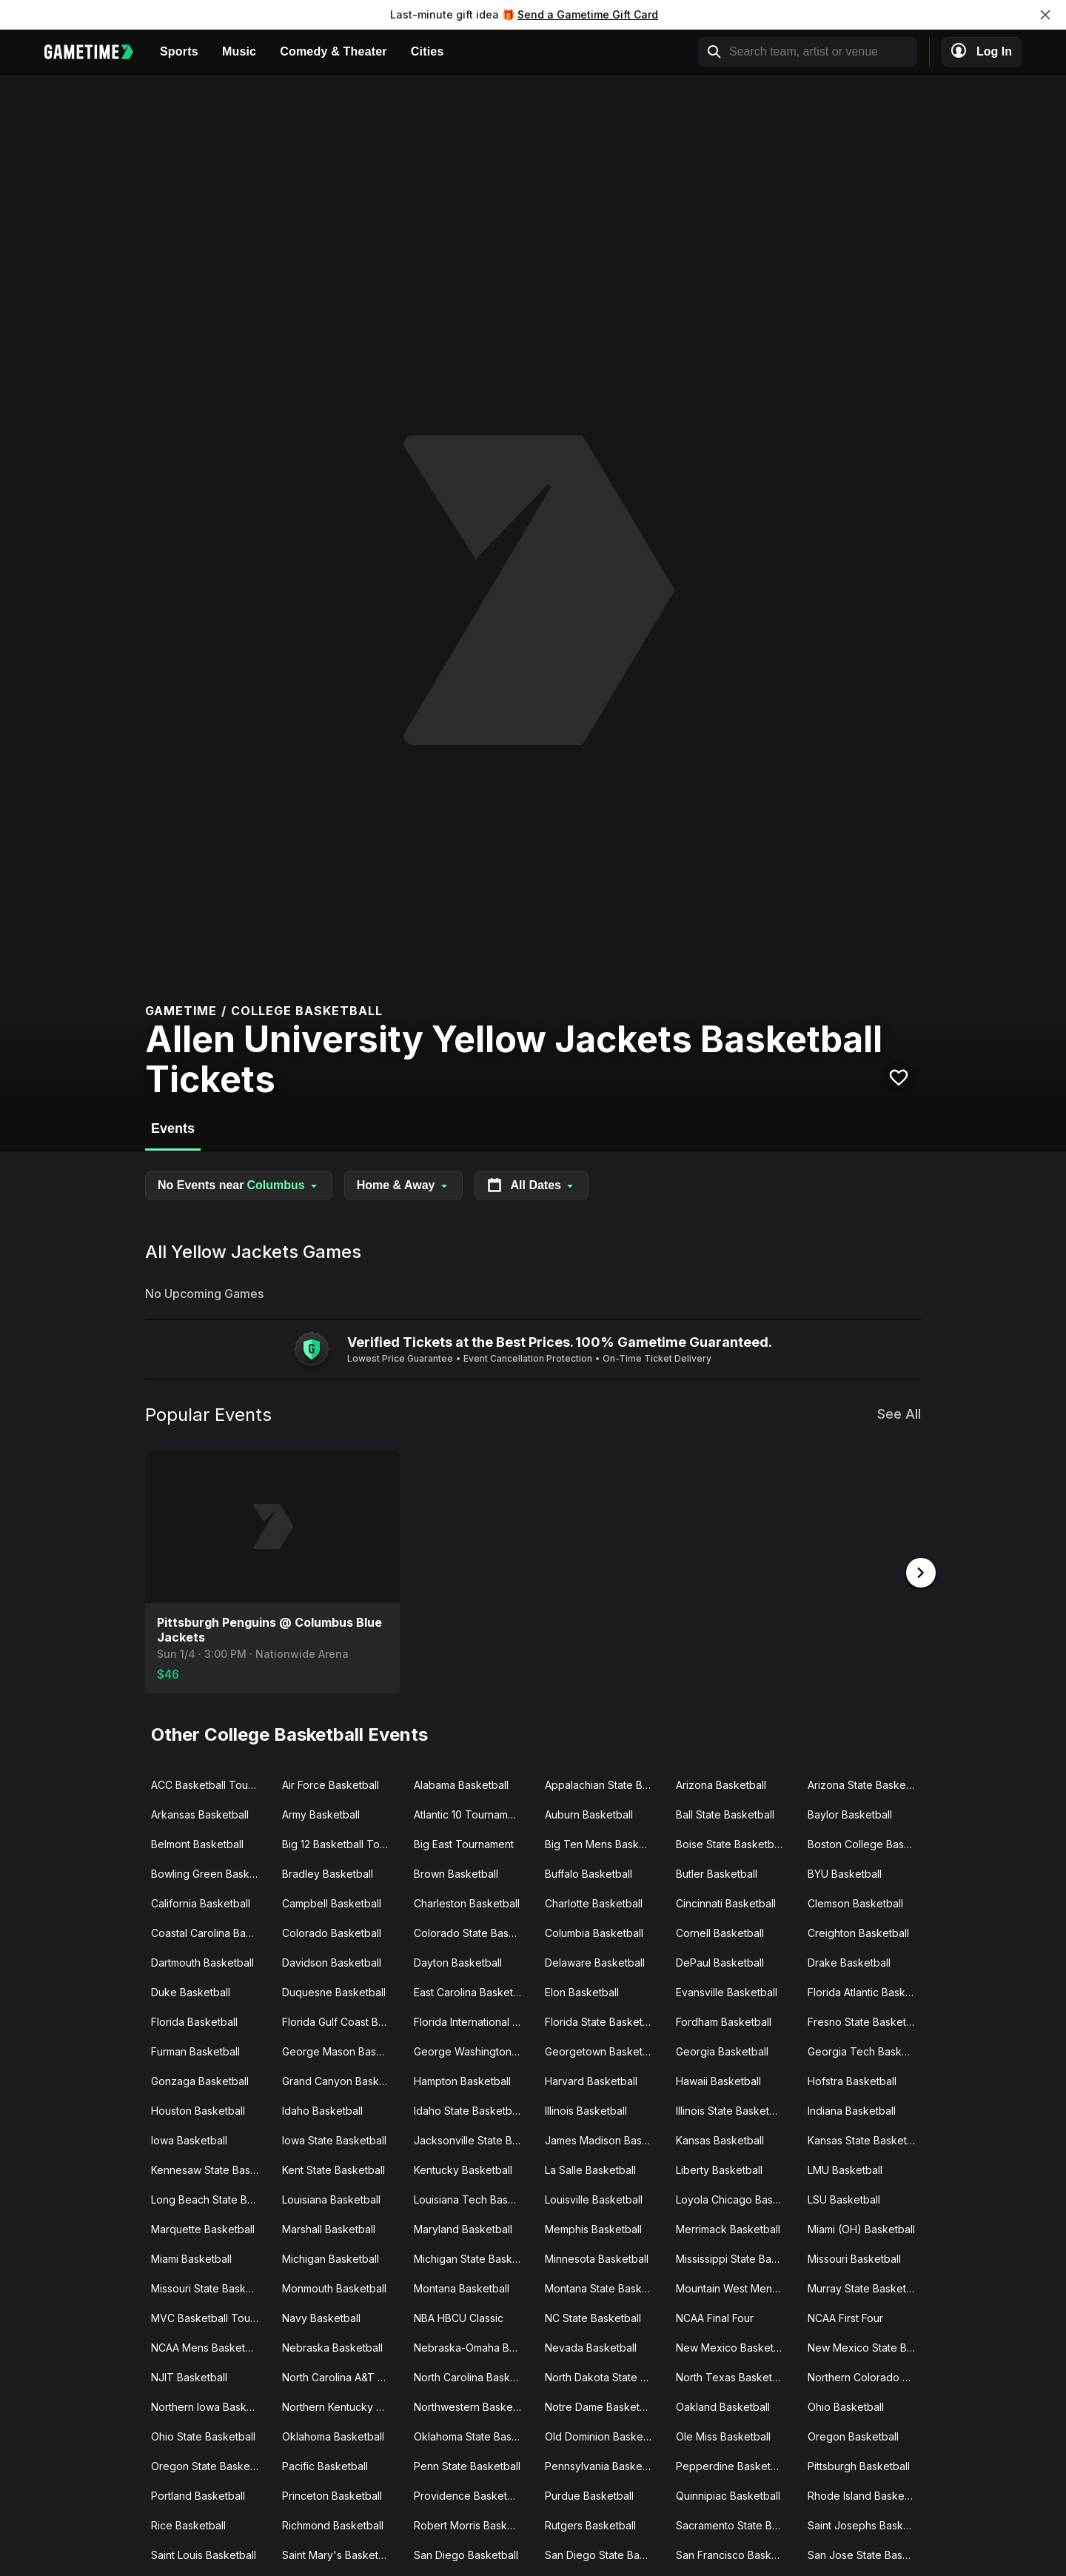 This screenshot has height=2576, width=1066. What do you see at coordinates (861, 2227) in the screenshot?
I see `Miami (OH) Basketball` at bounding box center [861, 2227].